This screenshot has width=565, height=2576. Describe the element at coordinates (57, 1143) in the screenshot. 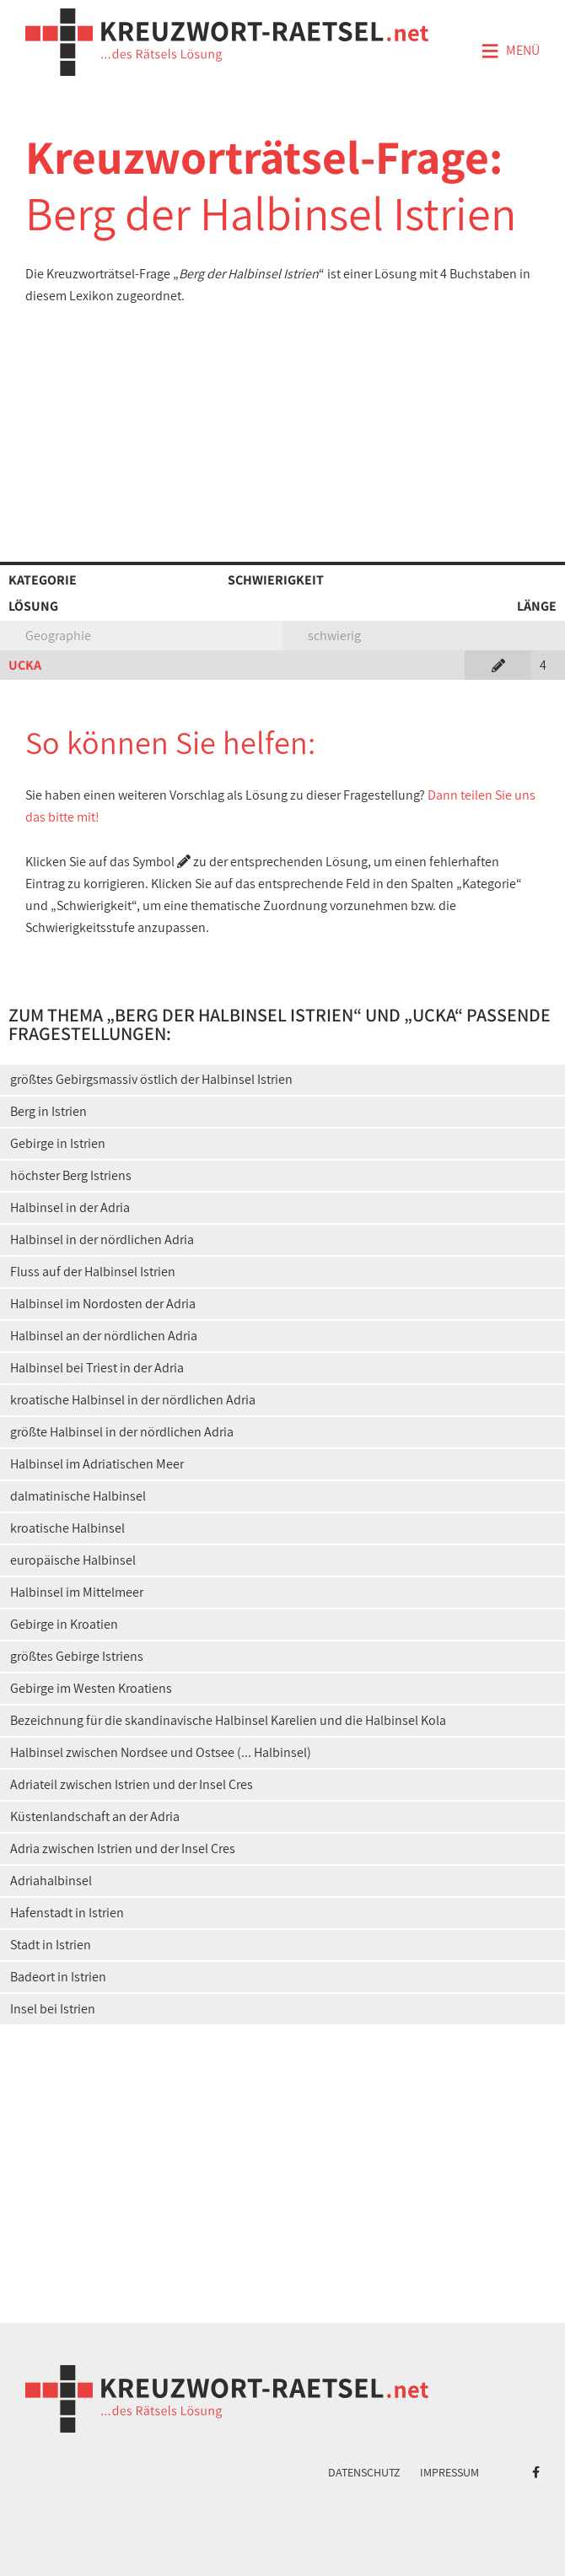

I see `Gebirge in Istrien` at that location.